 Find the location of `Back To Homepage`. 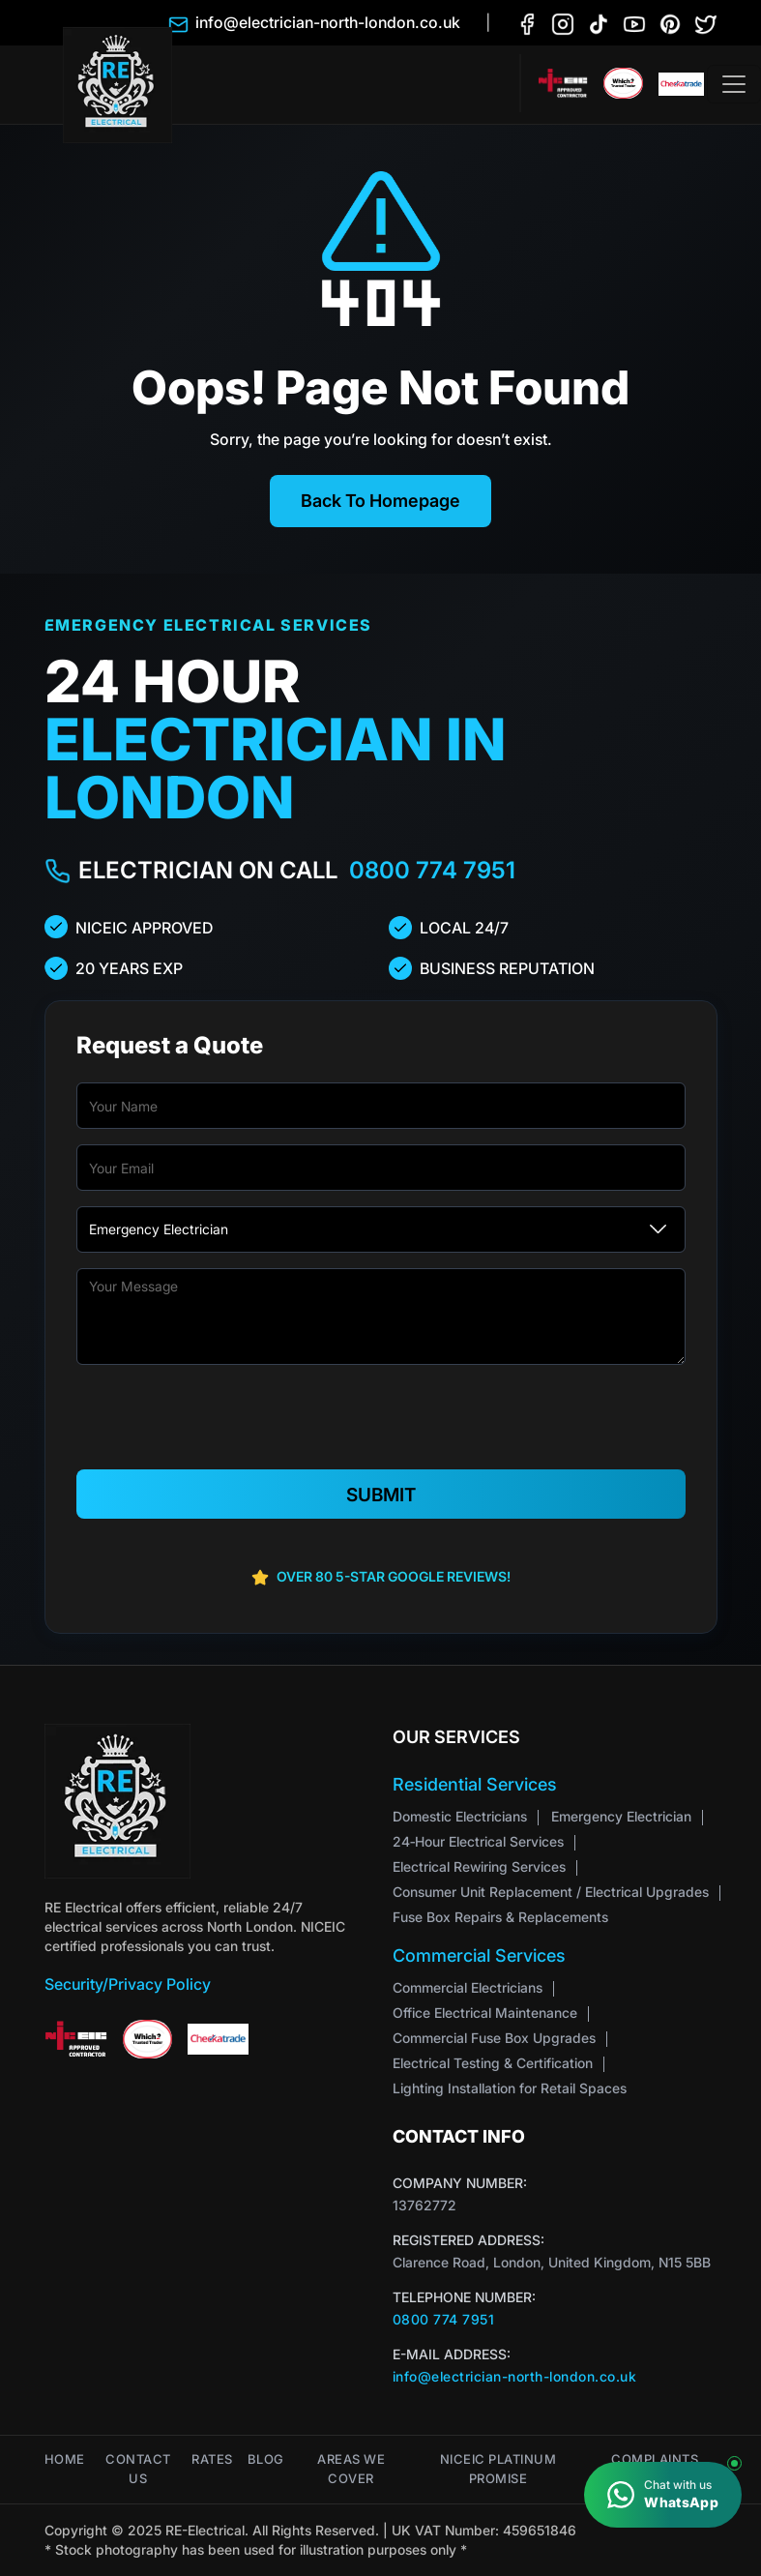

Back To Homepage is located at coordinates (380, 500).